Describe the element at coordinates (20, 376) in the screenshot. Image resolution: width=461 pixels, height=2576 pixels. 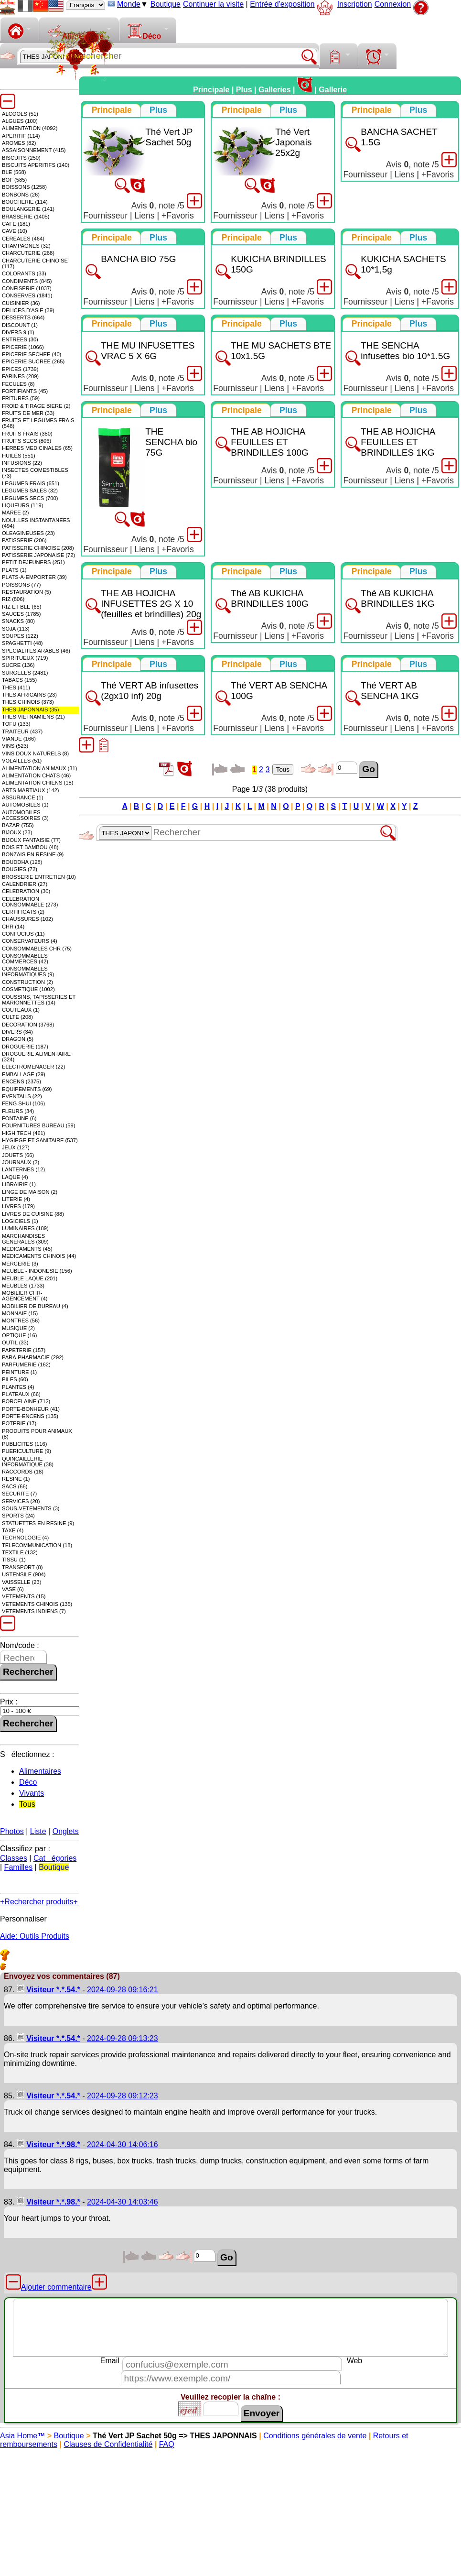
I see `FARINES (209)` at that location.